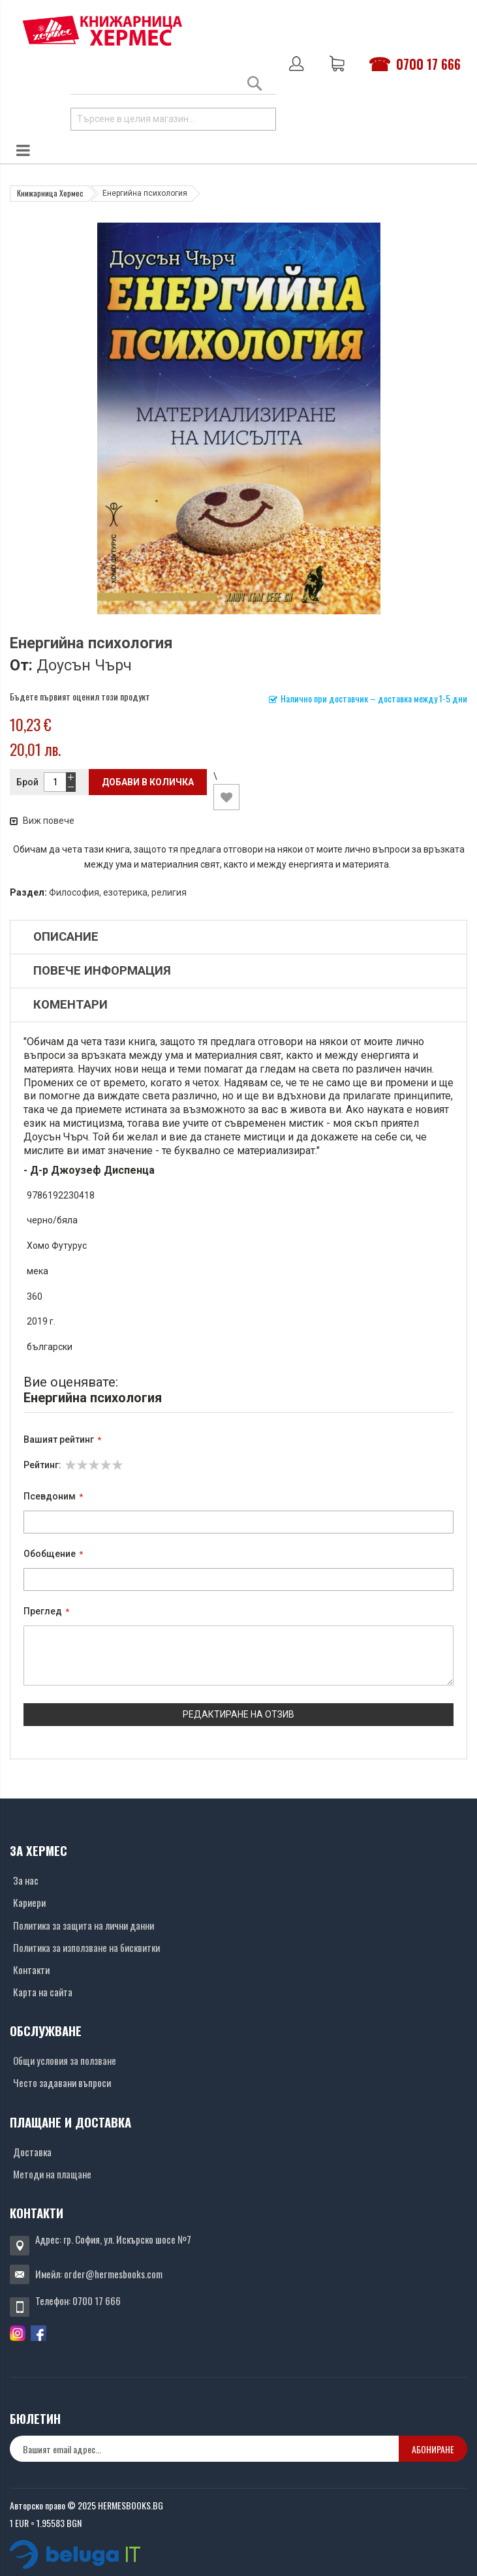  What do you see at coordinates (25, 1880) in the screenshot?
I see `За нас` at bounding box center [25, 1880].